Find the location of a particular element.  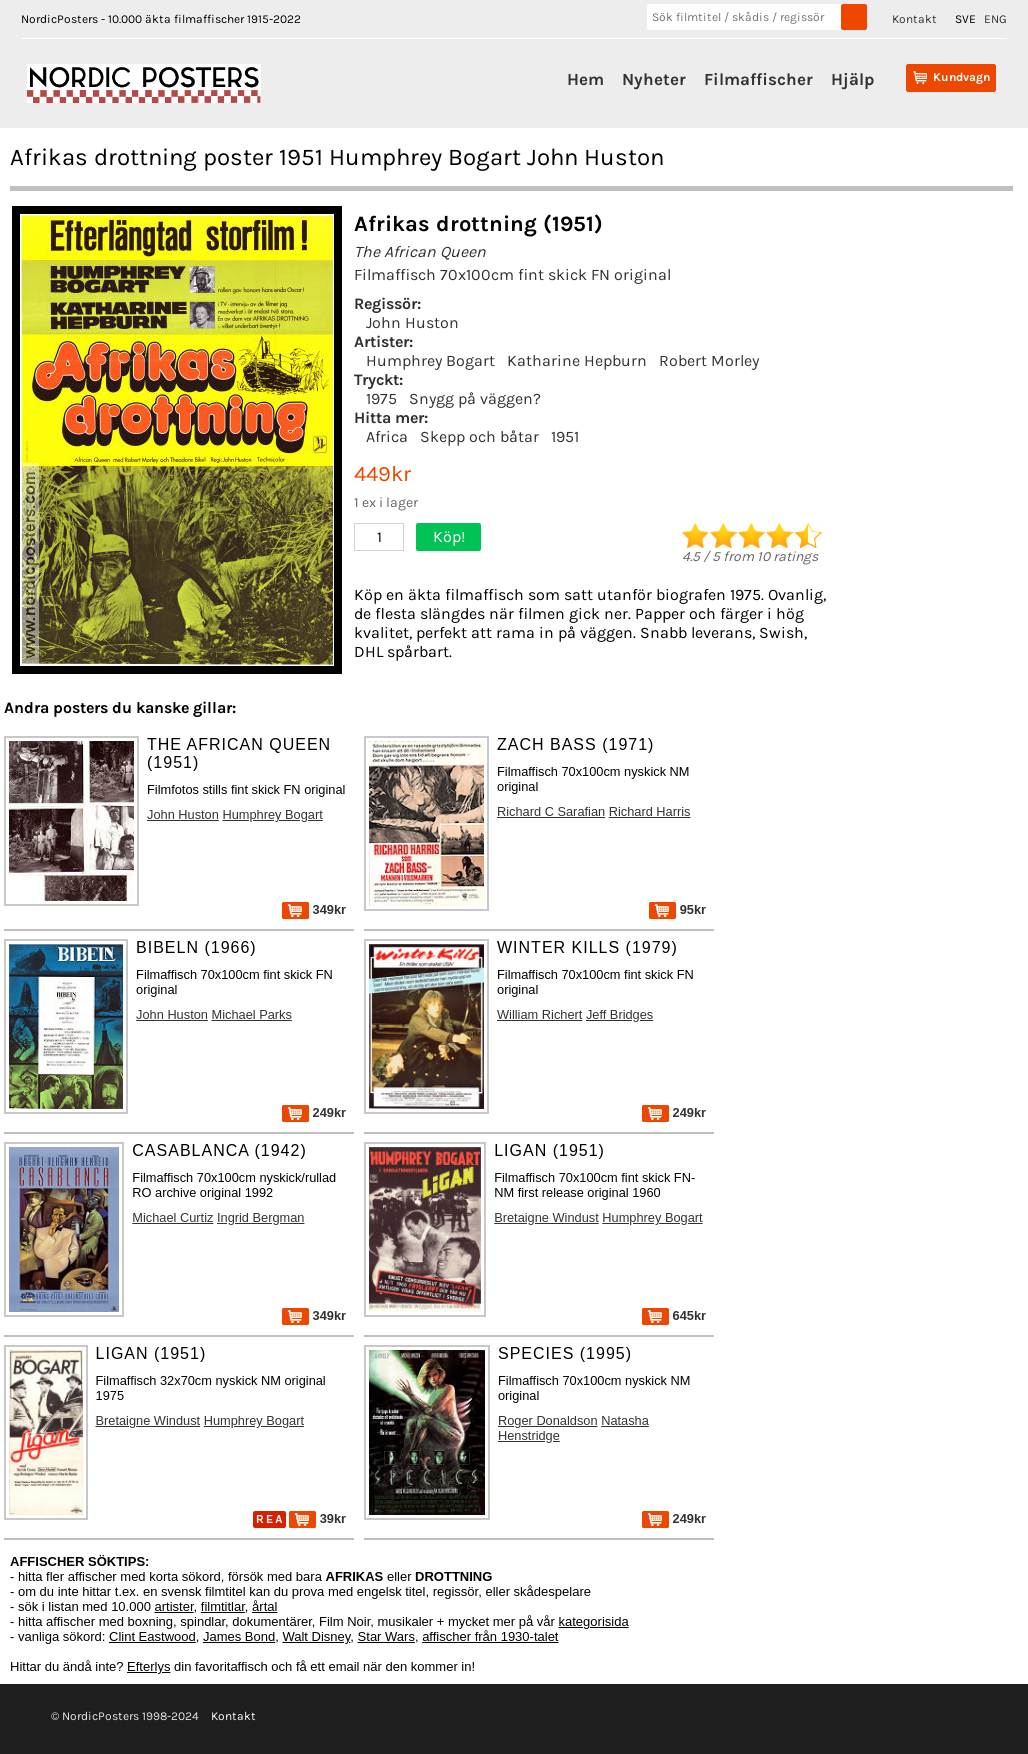

Star Wars is located at coordinates (386, 1636).